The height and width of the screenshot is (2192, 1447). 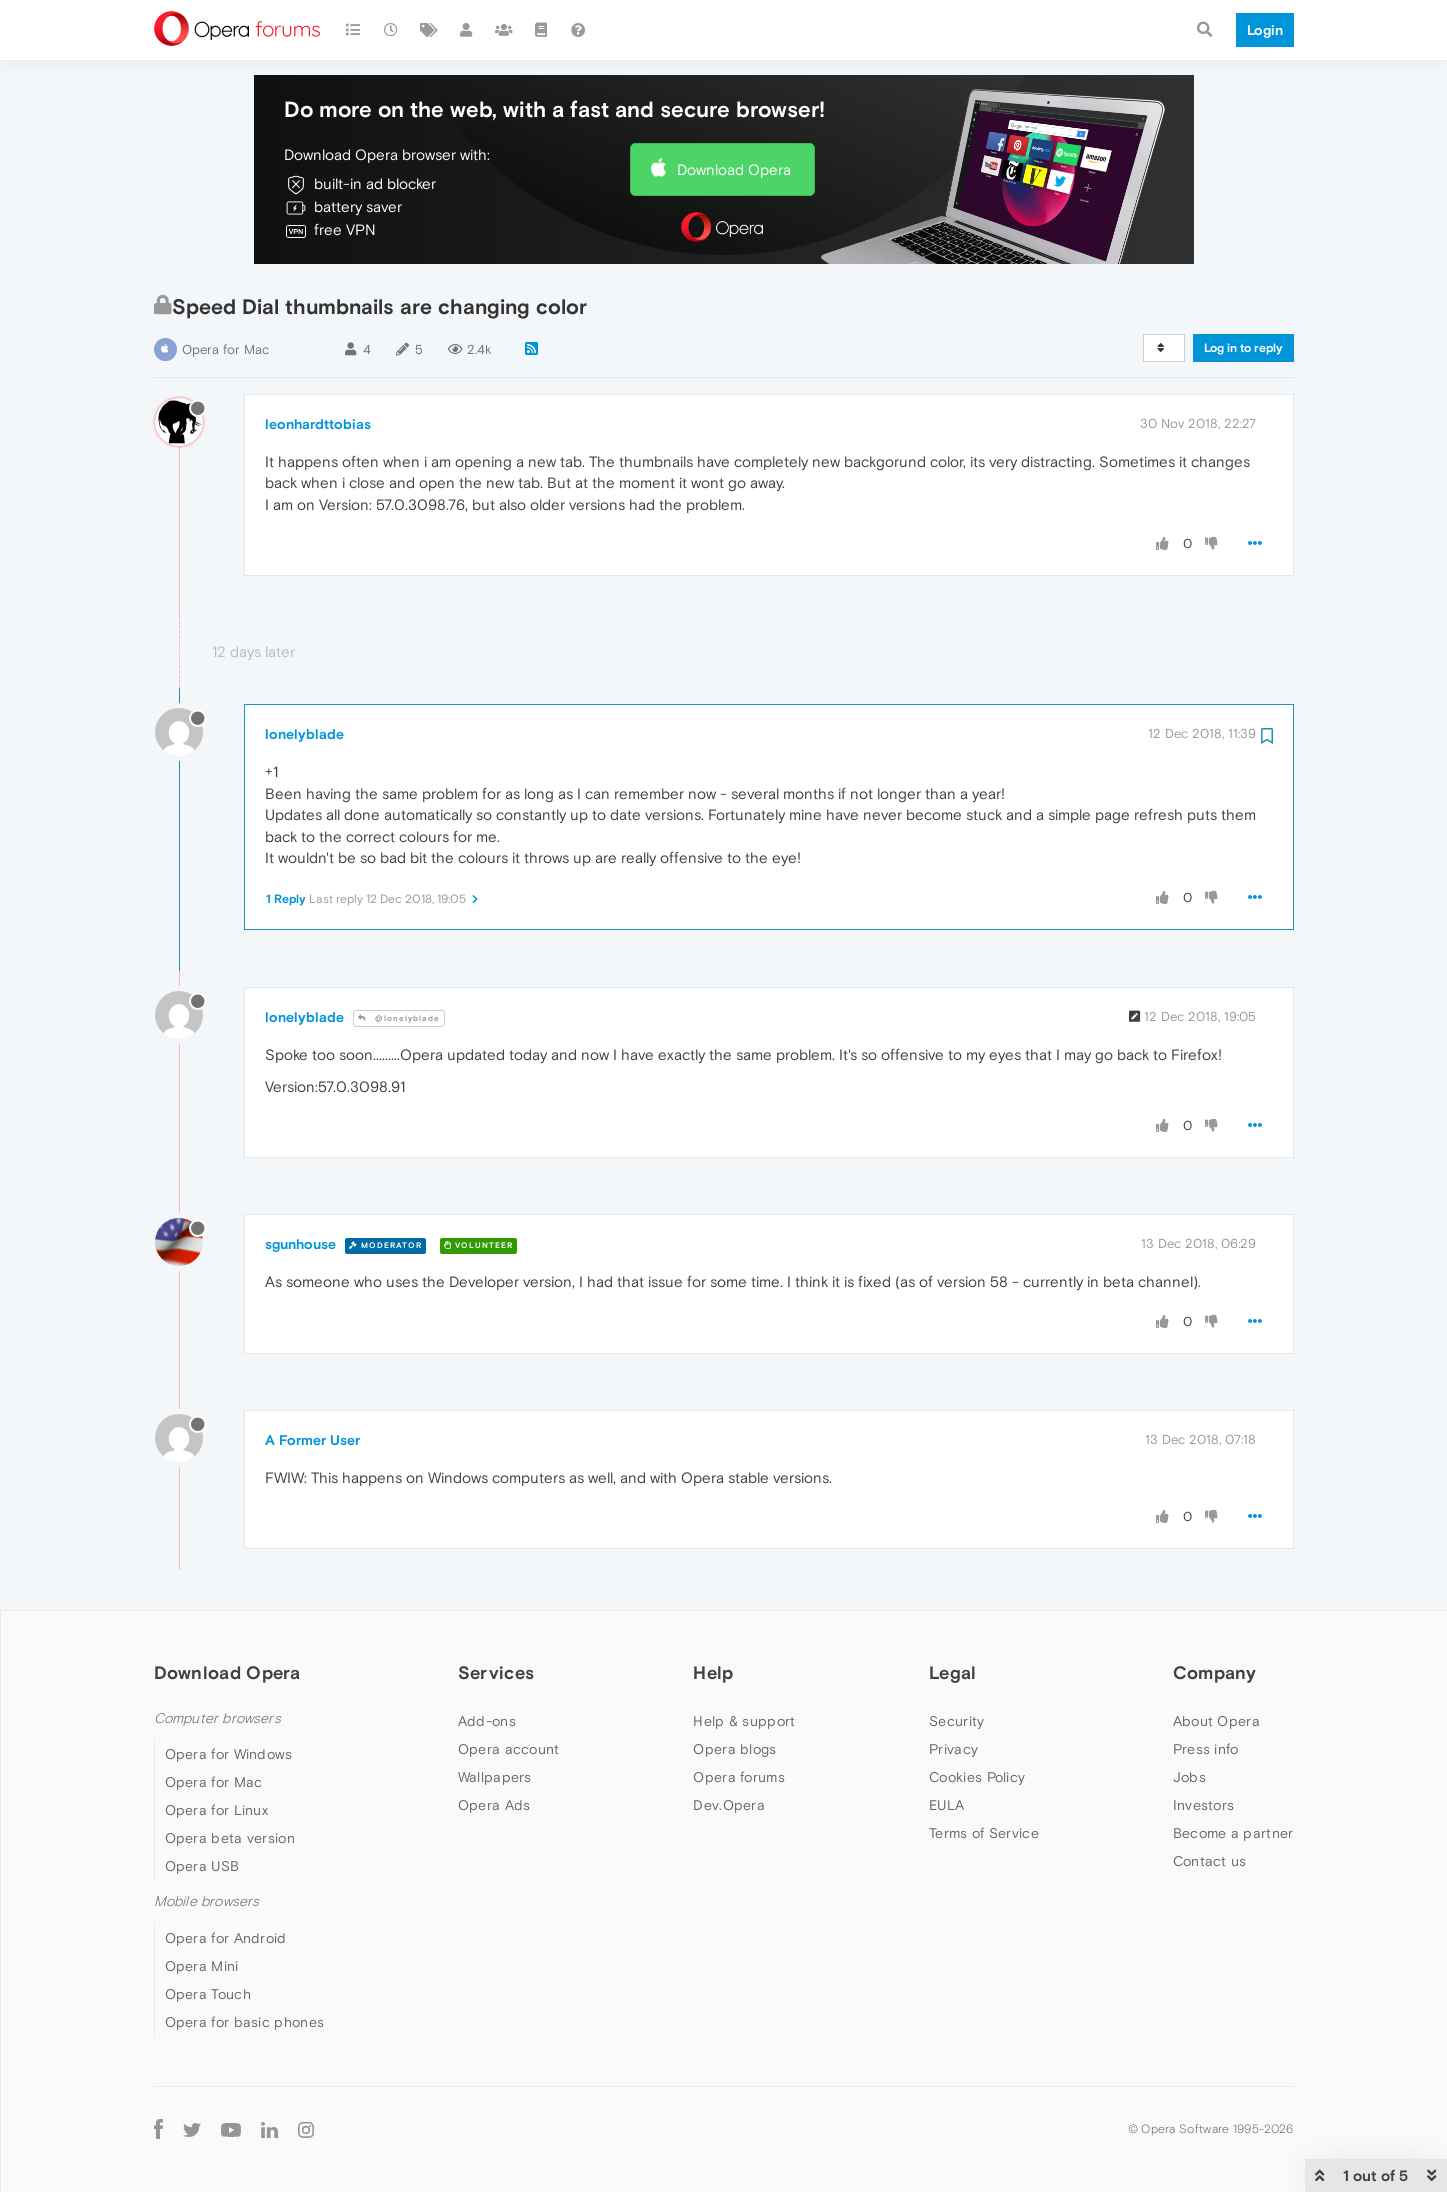 I want to click on @lonelyblade, so click(x=399, y=1018).